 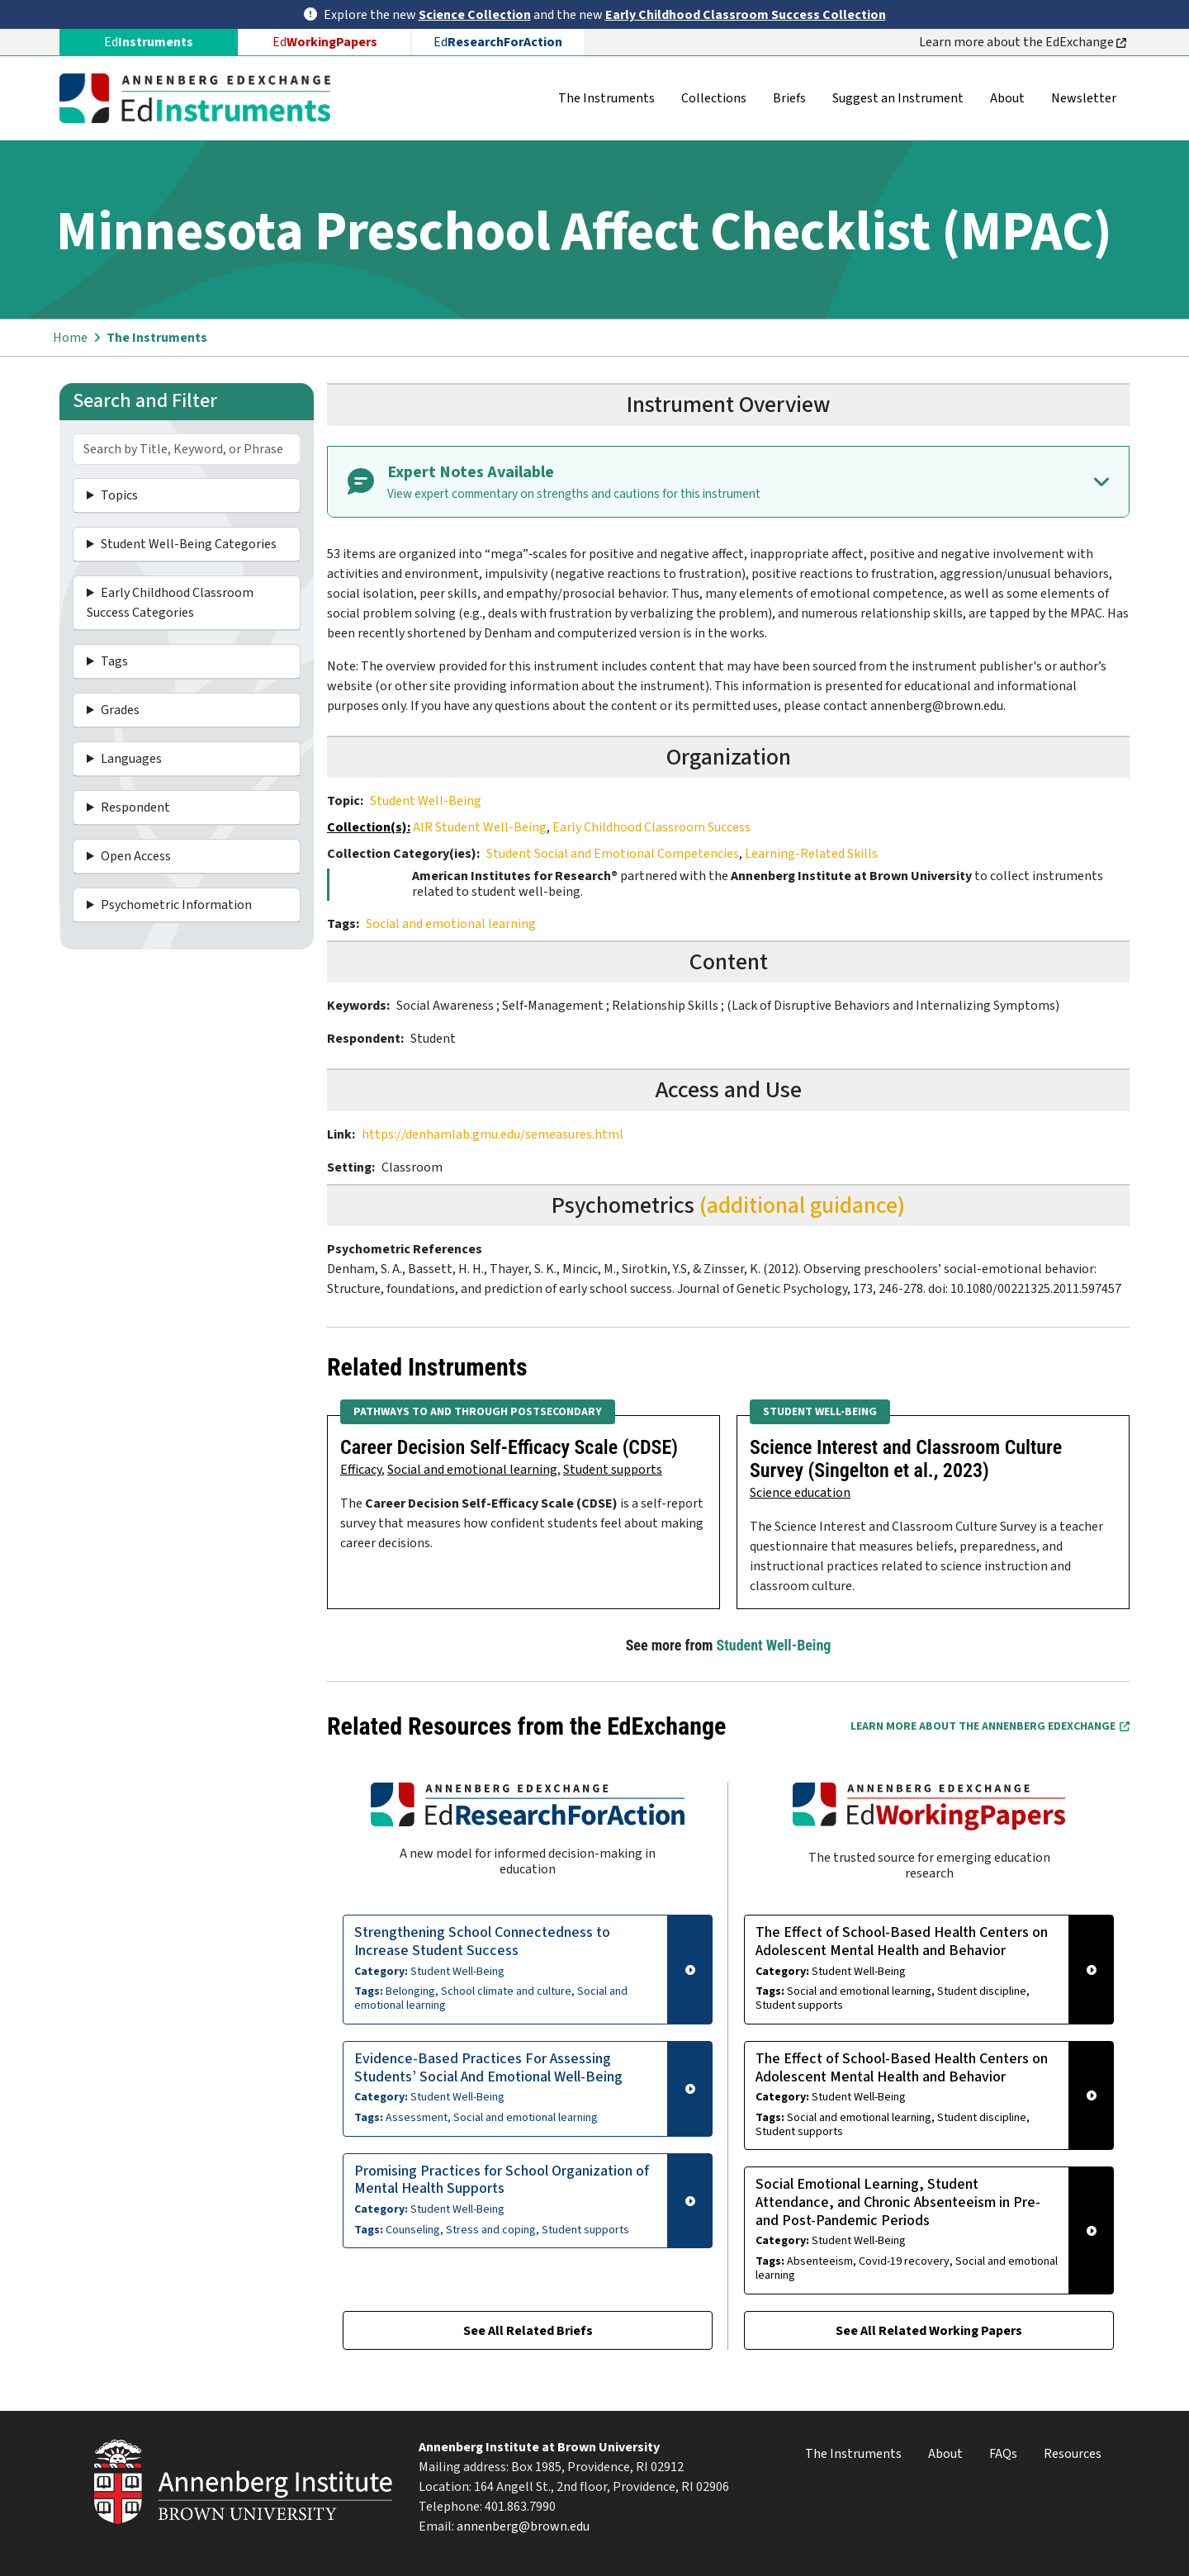 What do you see at coordinates (136, 856) in the screenshot?
I see `Open Access [button]` at bounding box center [136, 856].